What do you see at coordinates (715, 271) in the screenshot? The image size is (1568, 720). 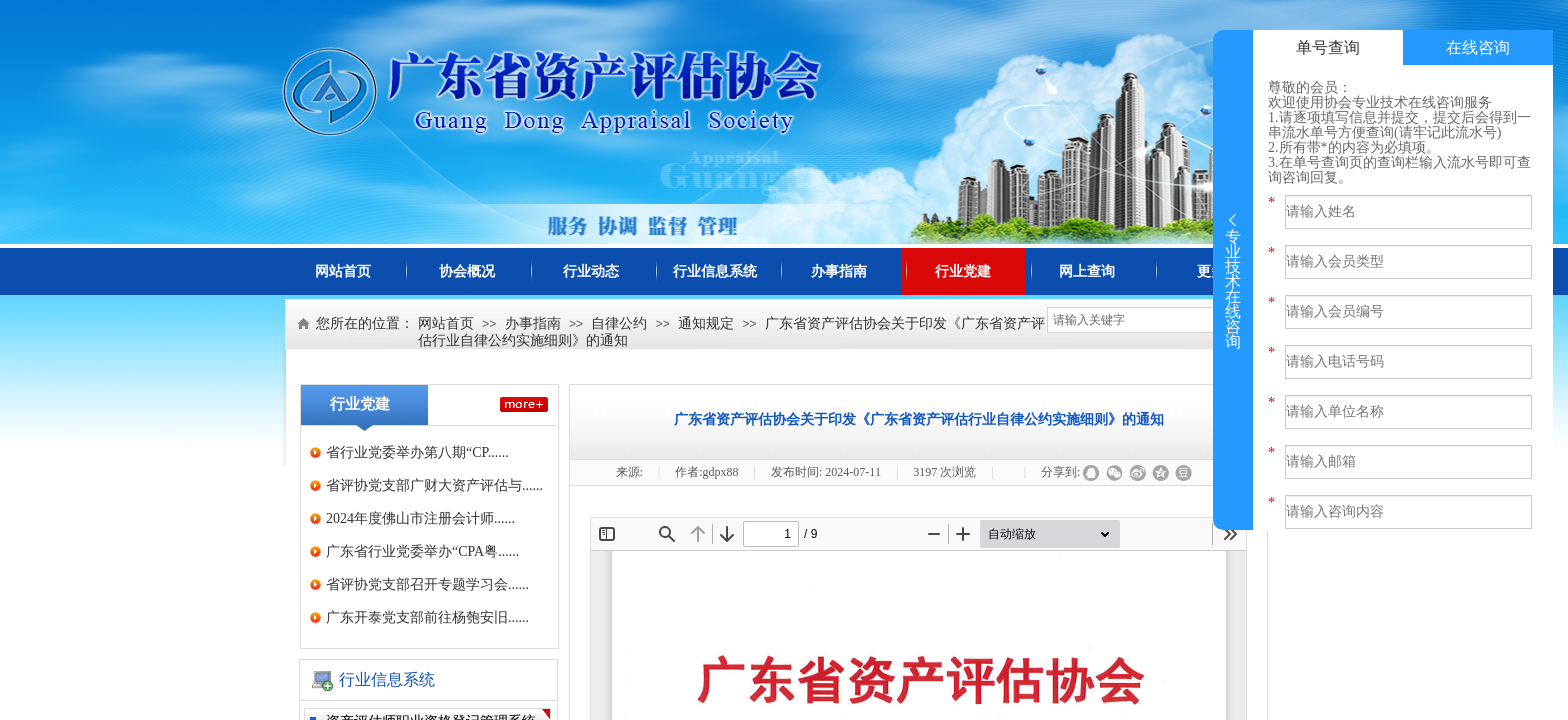 I see `行业信息系统` at bounding box center [715, 271].